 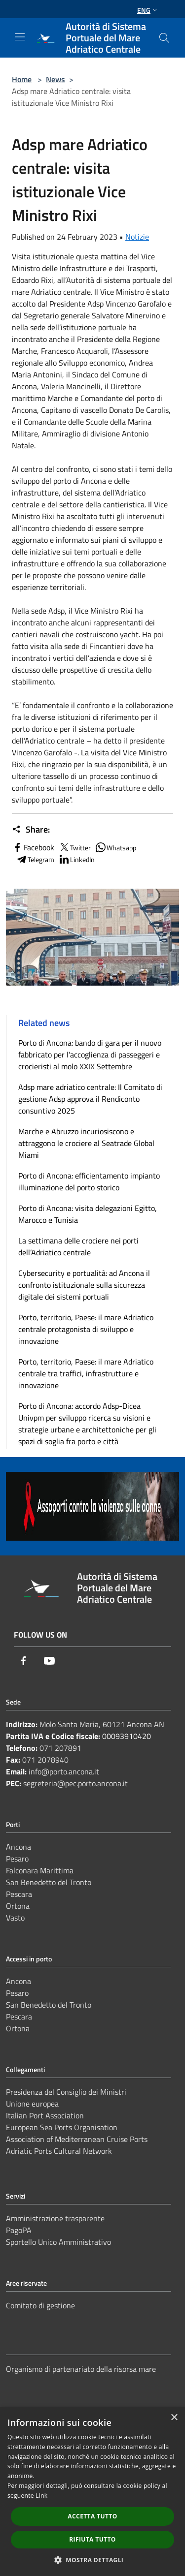 I want to click on Whatsapp, so click(x=115, y=847).